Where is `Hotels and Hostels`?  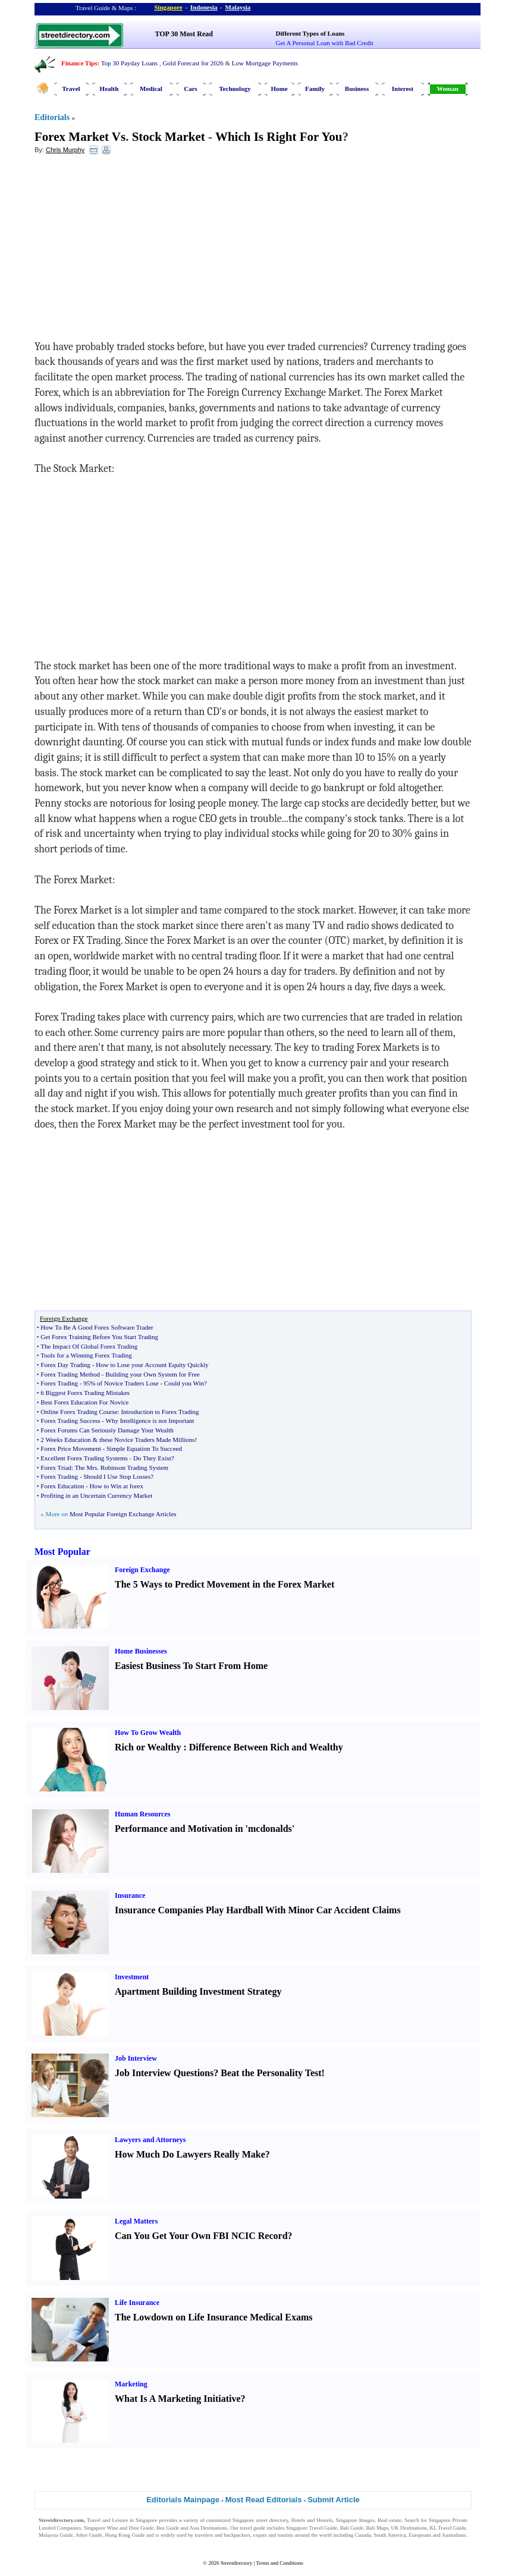
Hotels and Hostels is located at coordinates (311, 2520).